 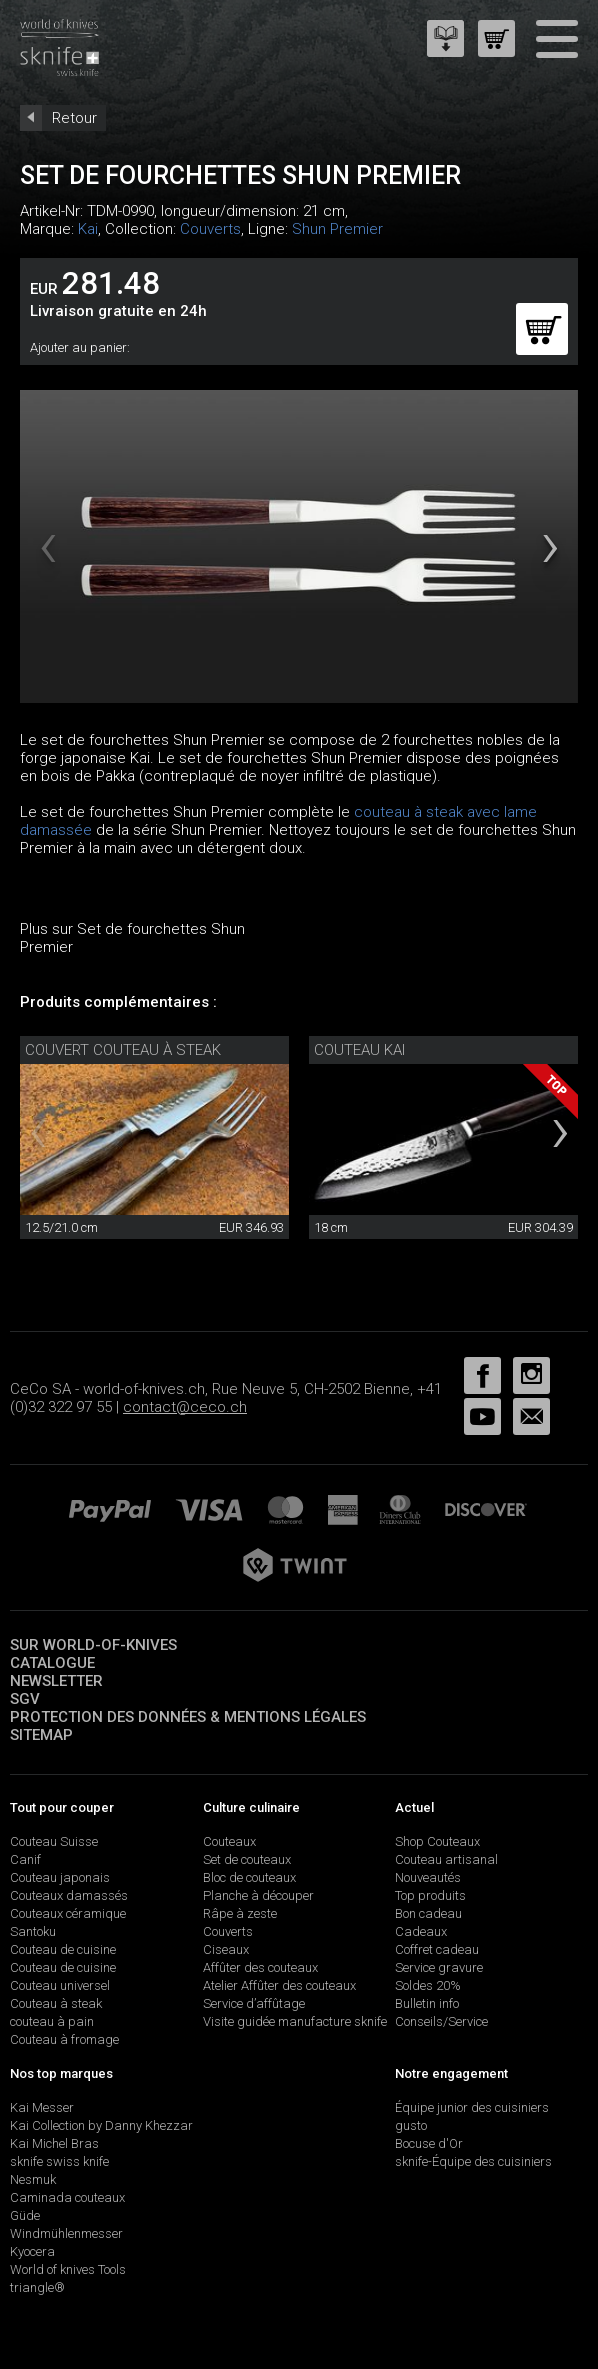 I want to click on SGV, so click(x=25, y=1699).